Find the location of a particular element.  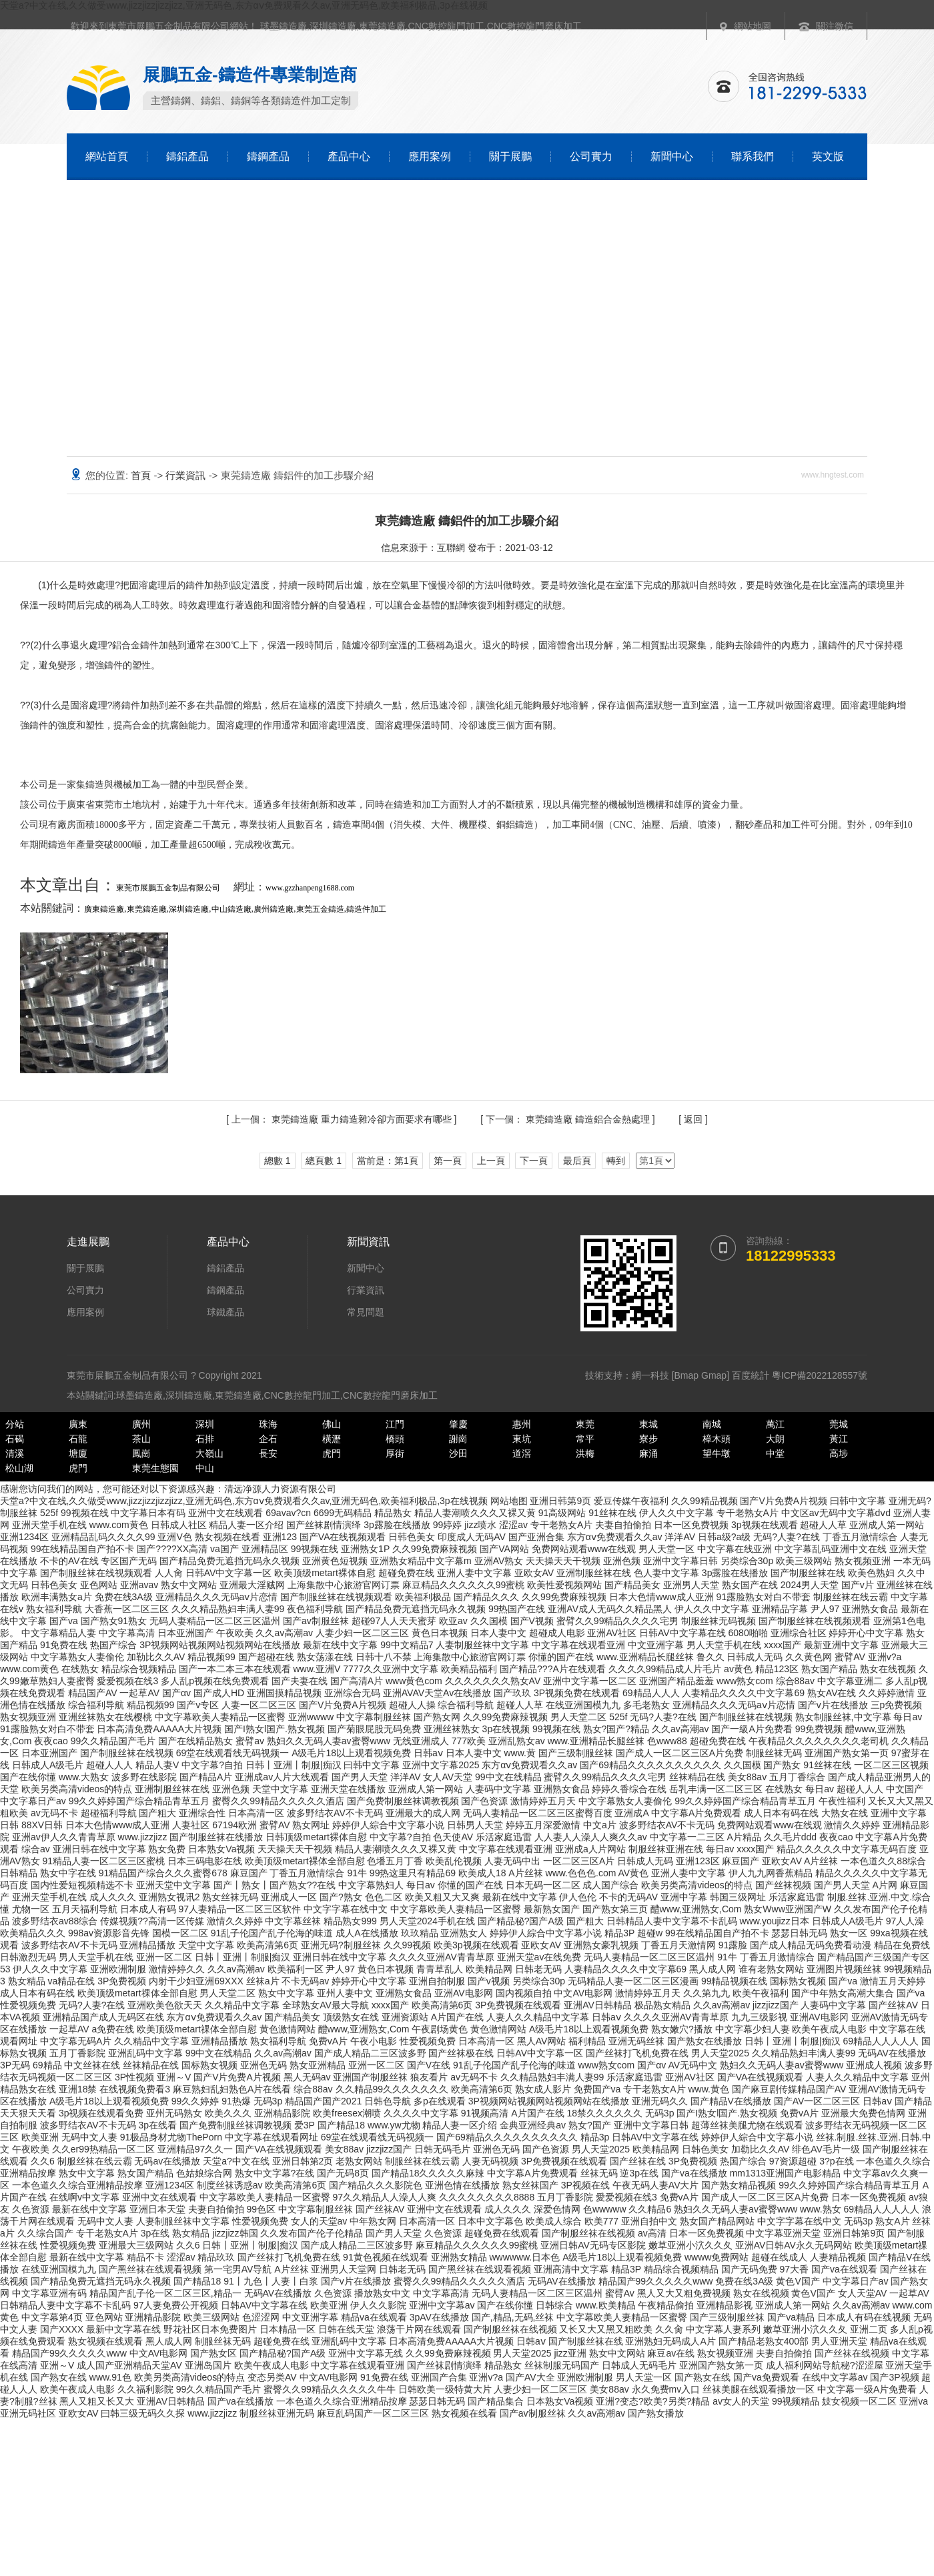

關于展鵬 is located at coordinates (510, 156).